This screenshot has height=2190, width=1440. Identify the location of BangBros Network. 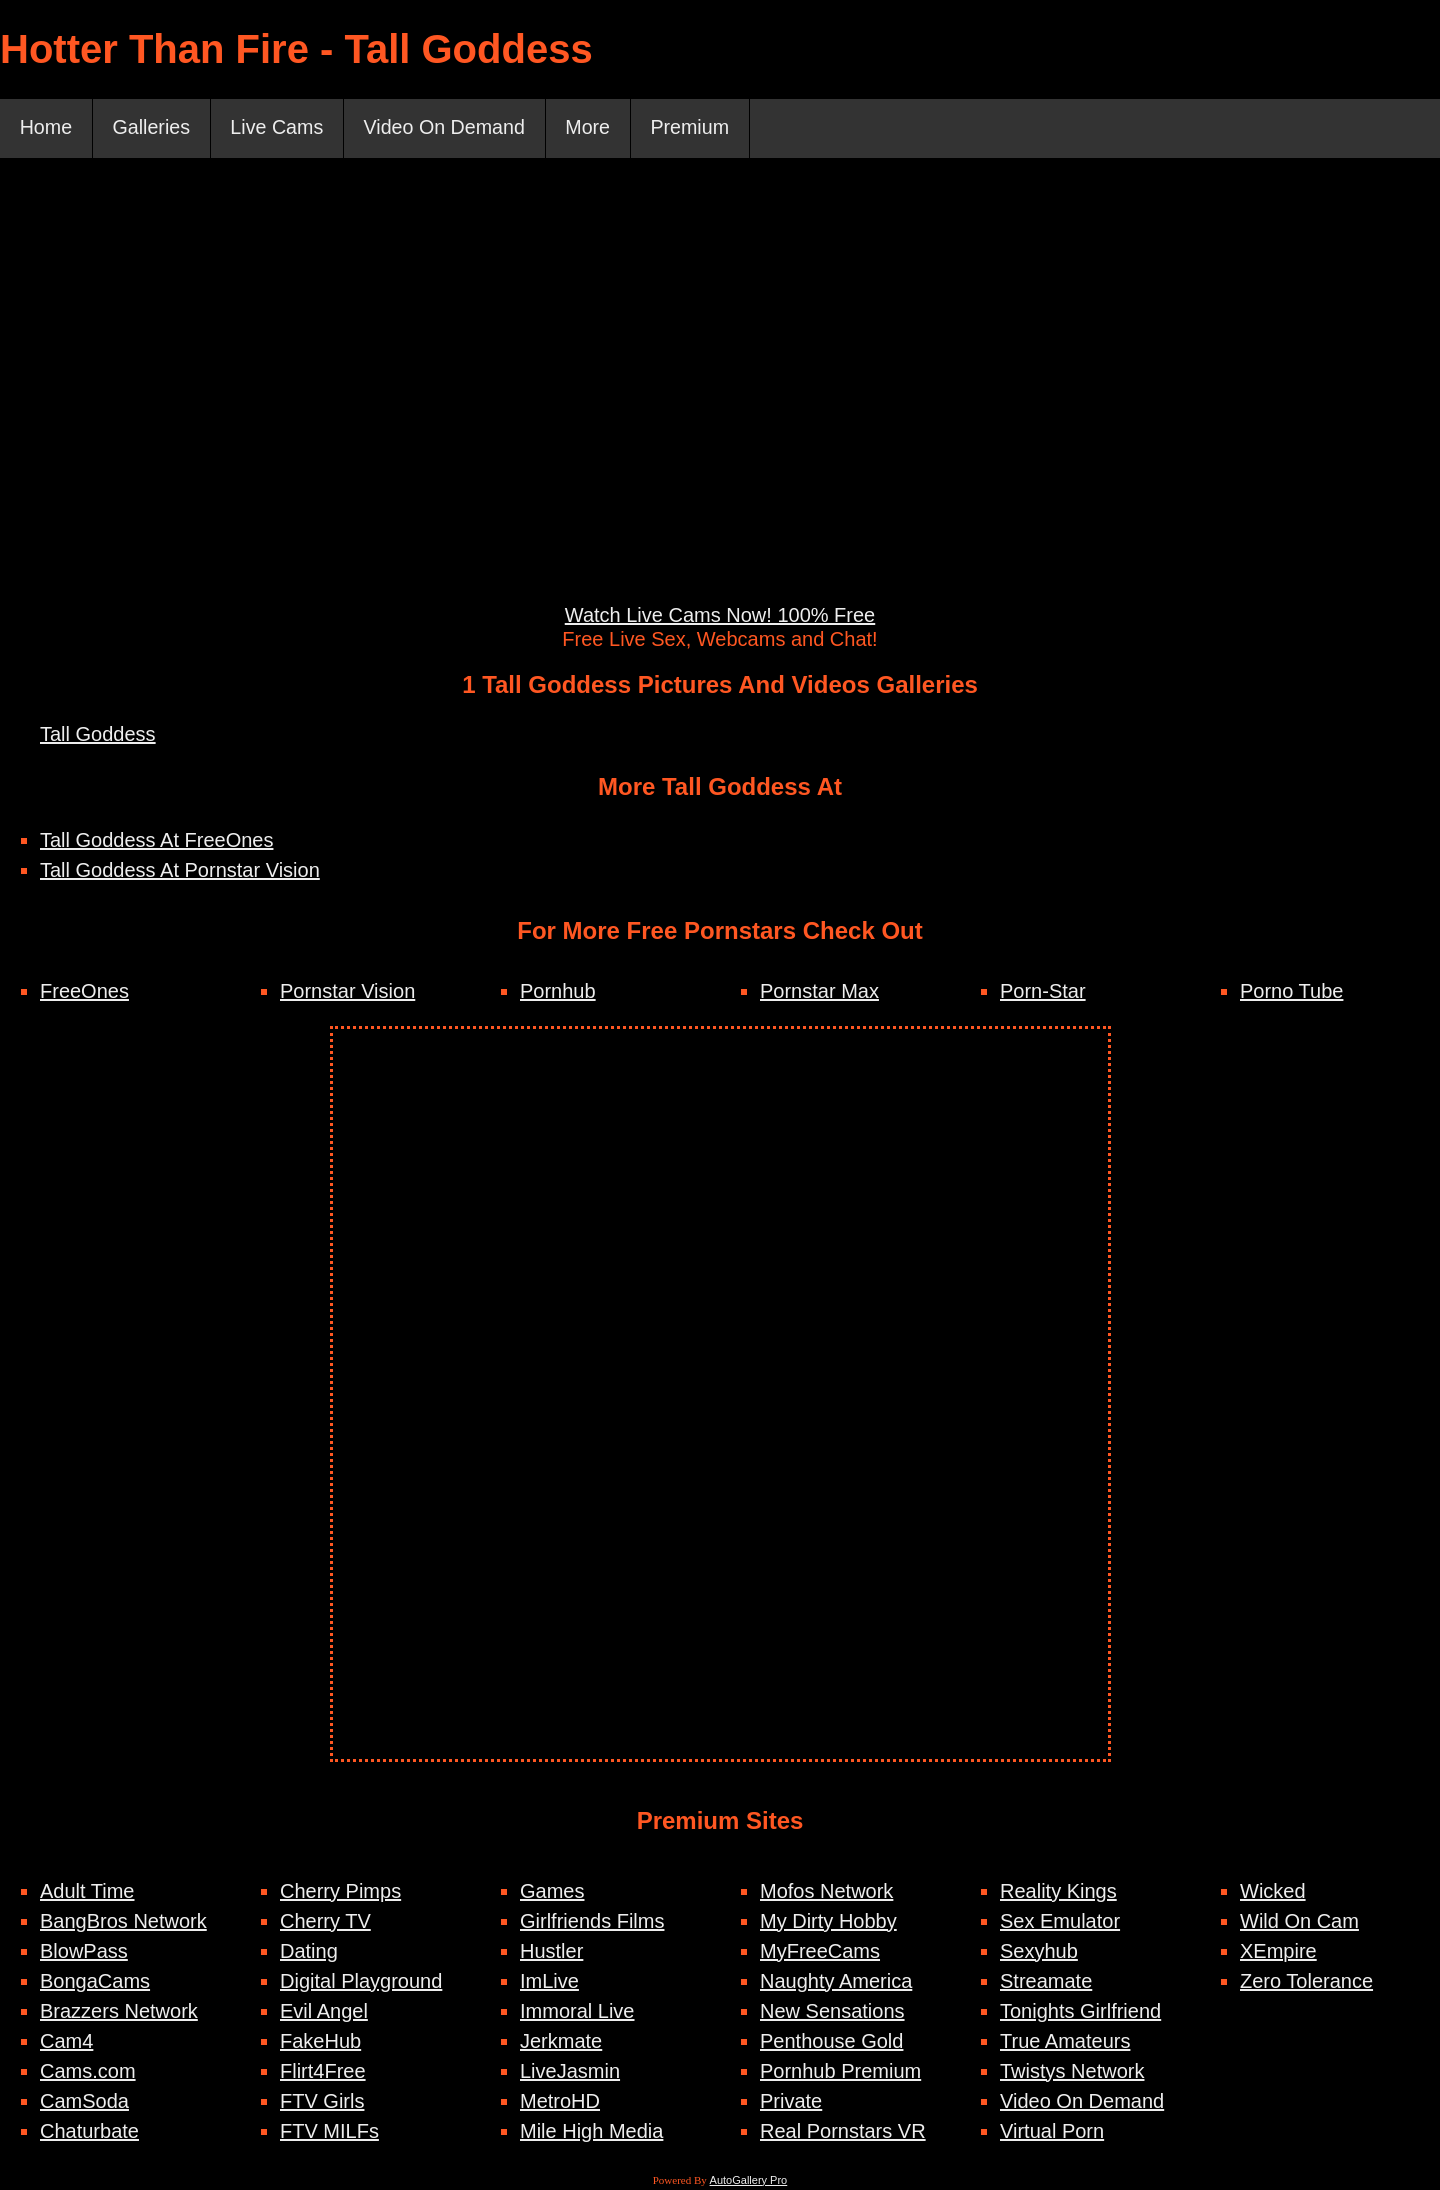
(123, 1922).